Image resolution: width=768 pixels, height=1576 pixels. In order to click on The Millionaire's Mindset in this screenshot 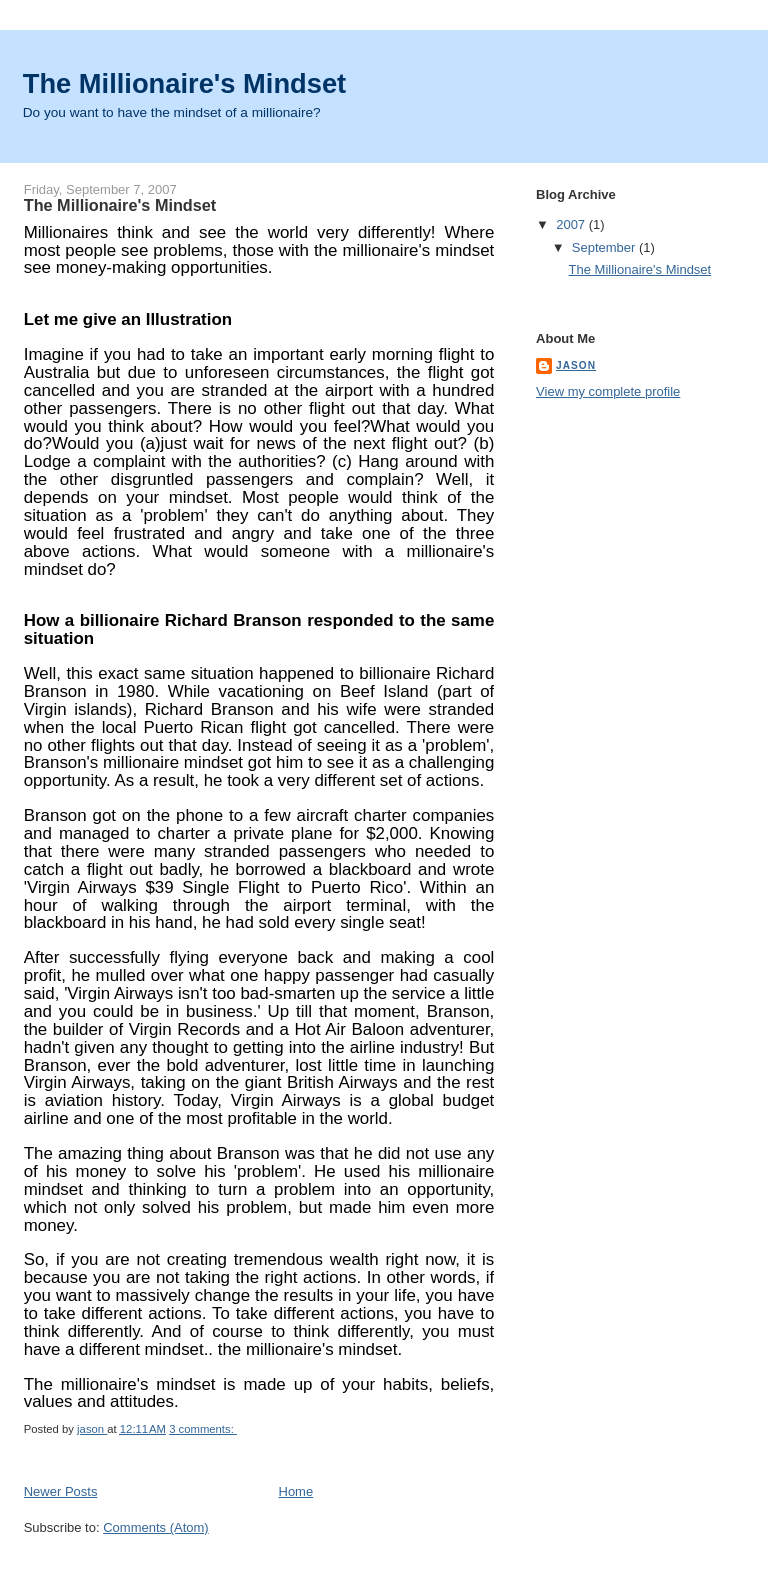, I will do `click(184, 83)`.